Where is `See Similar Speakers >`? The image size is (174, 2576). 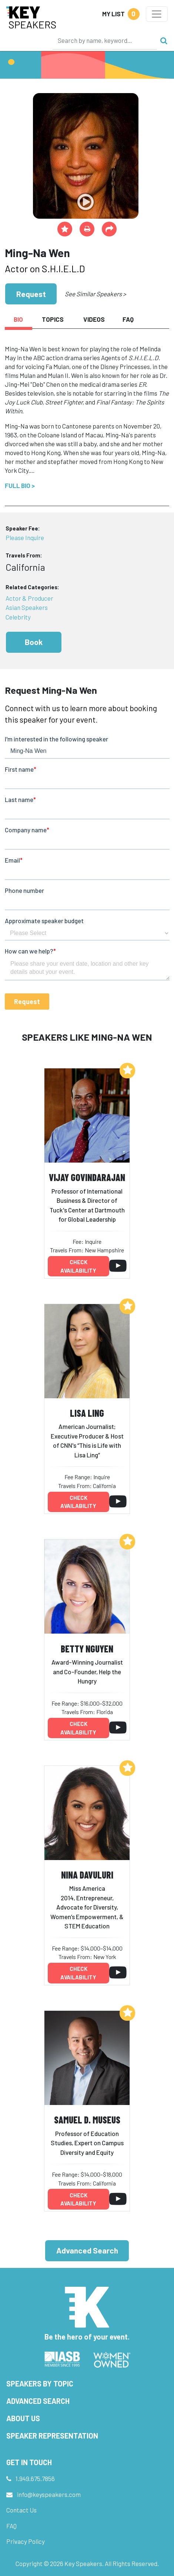
See Similar Speakers > is located at coordinates (95, 293).